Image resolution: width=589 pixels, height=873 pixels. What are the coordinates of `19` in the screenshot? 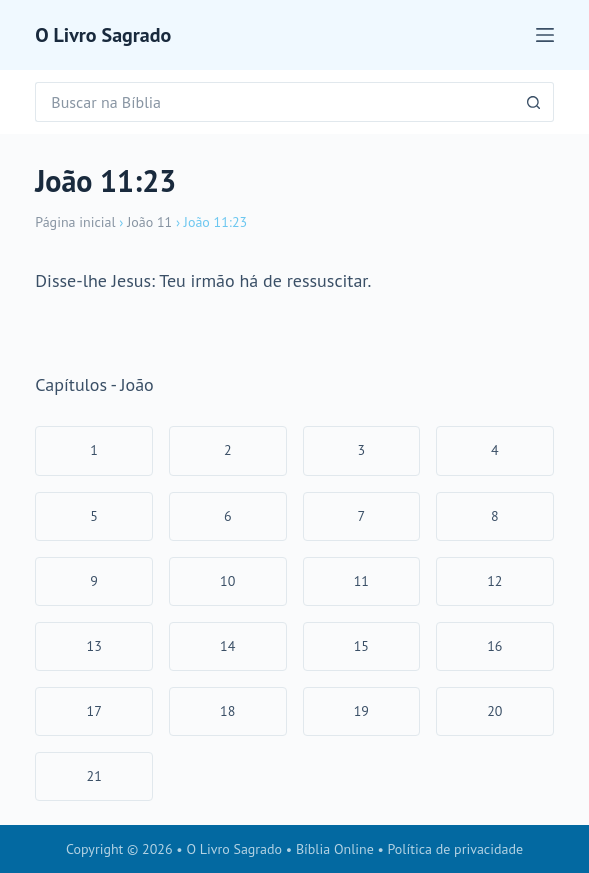 It's located at (361, 711).